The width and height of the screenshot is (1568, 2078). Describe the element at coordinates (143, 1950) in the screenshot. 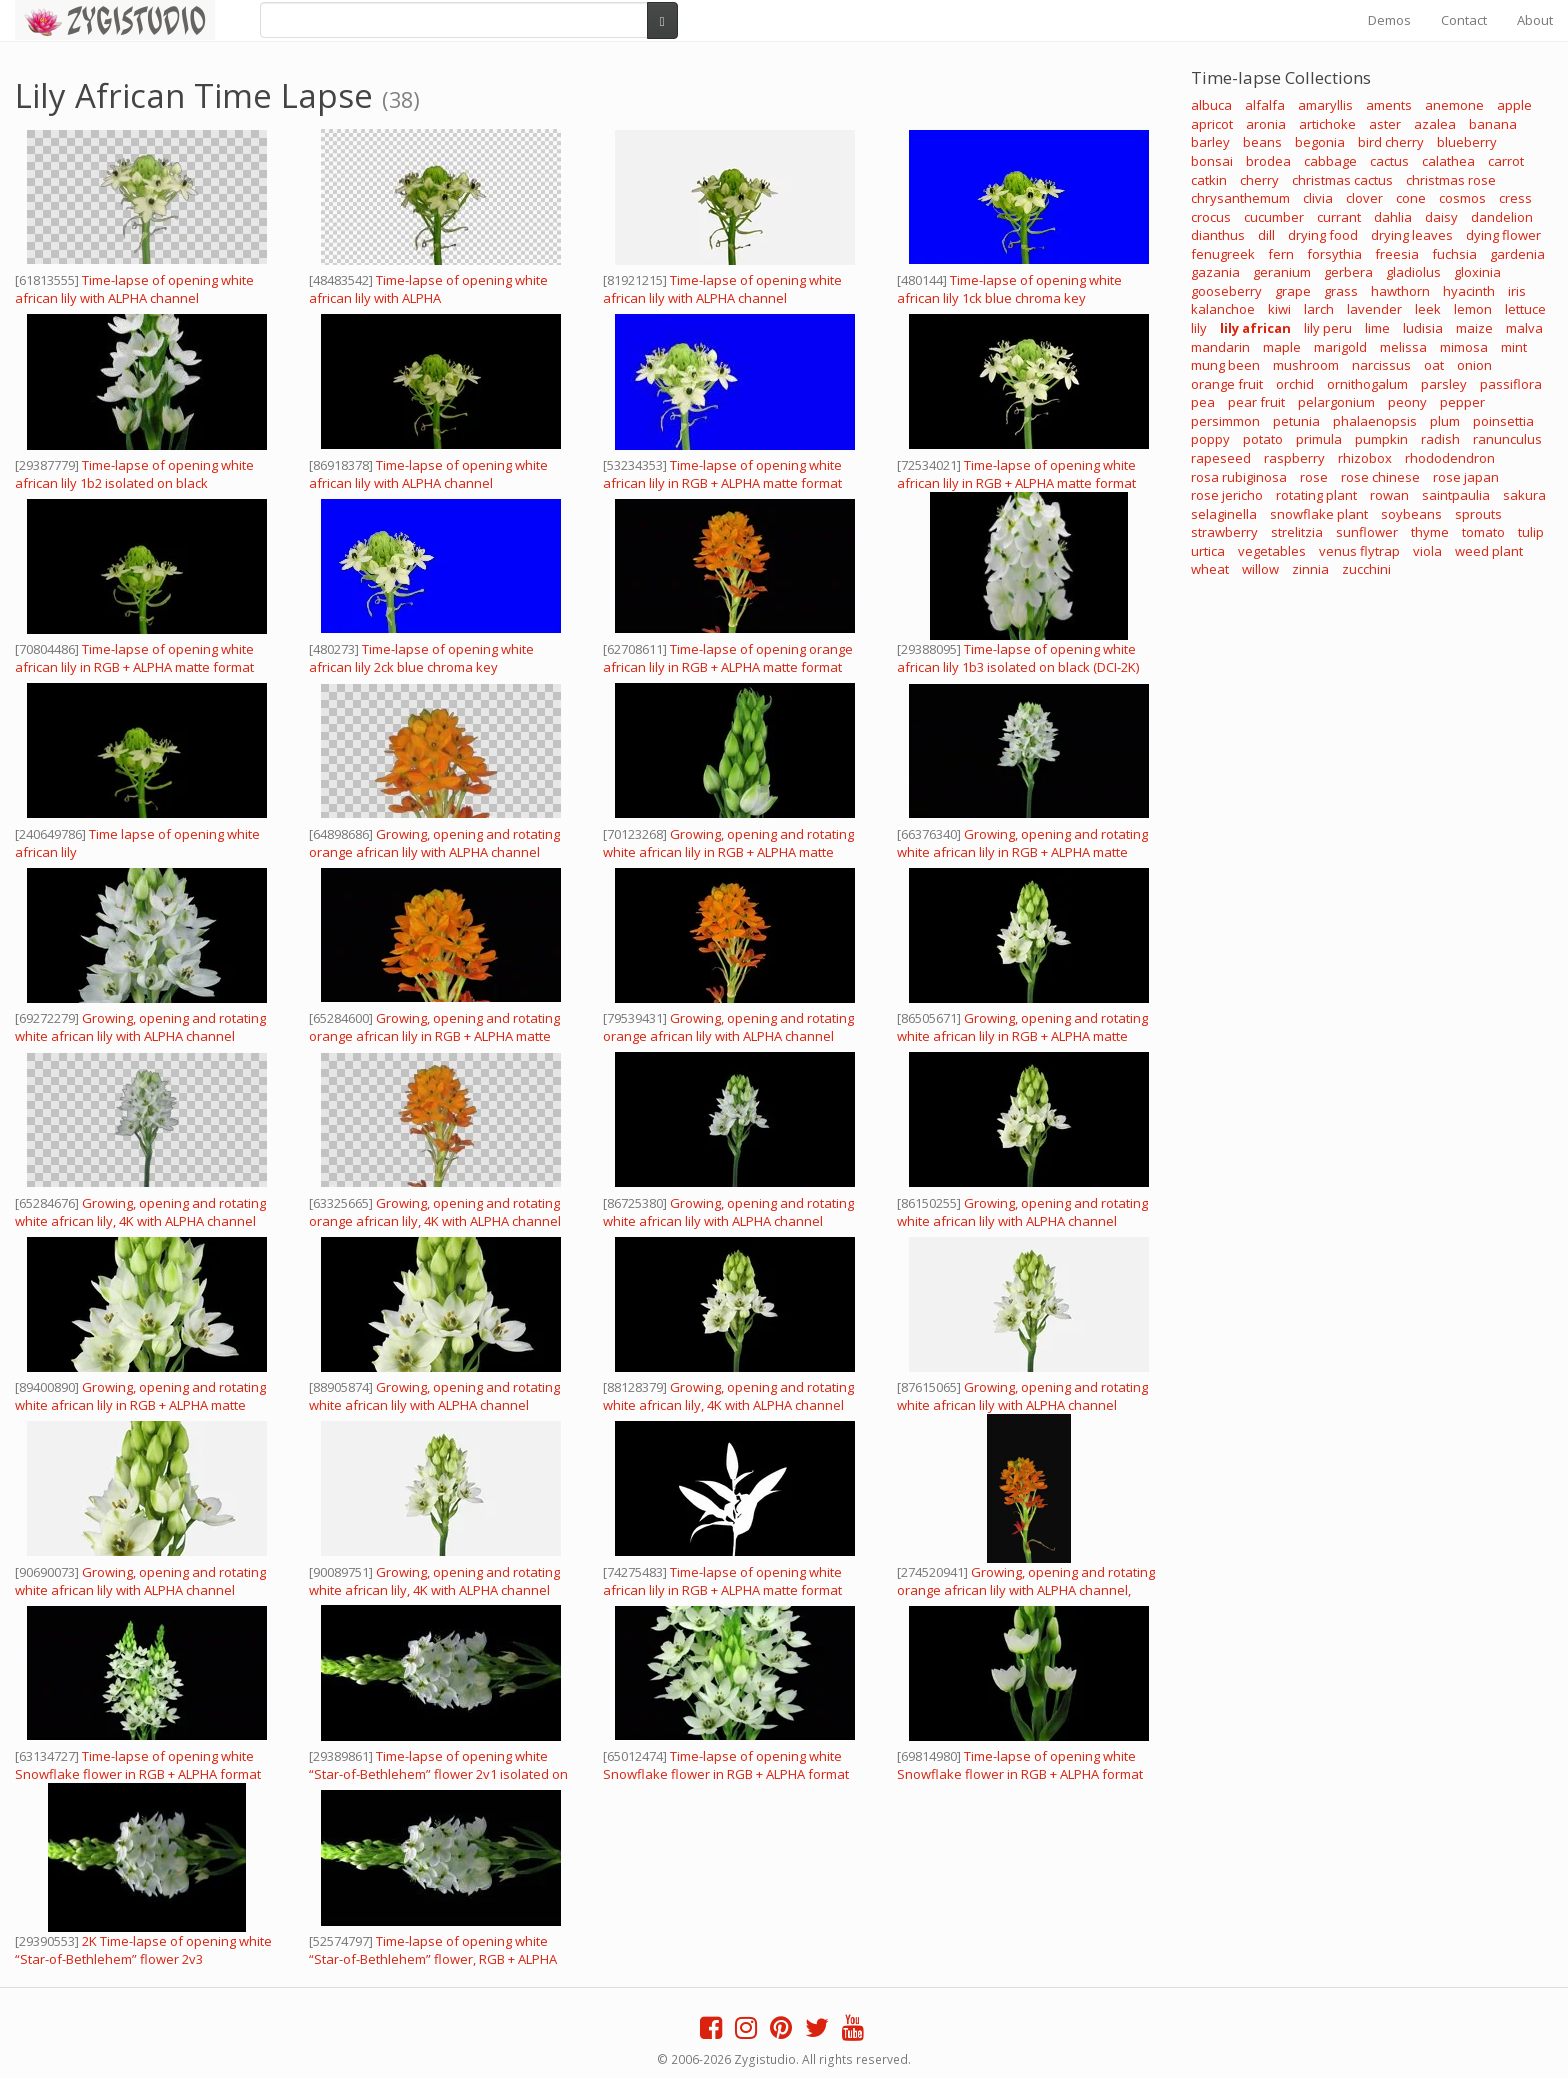

I see `2K Time-lapse of opening white “Star-of-Bethlehem” flower 2v3` at that location.